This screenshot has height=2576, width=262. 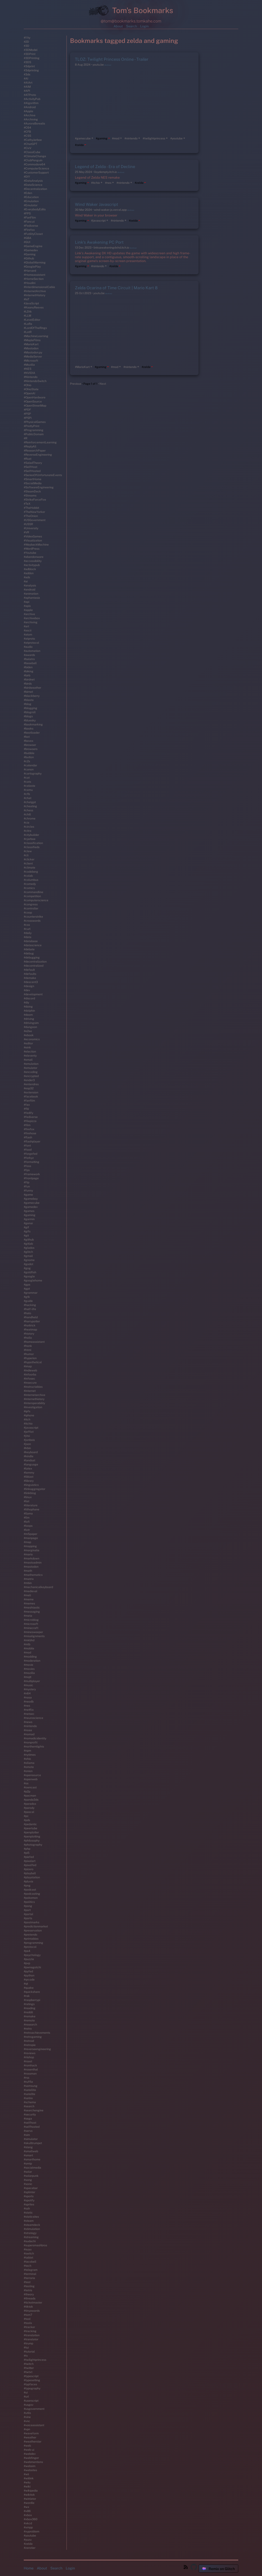 I want to click on #art, so click(x=26, y=626).